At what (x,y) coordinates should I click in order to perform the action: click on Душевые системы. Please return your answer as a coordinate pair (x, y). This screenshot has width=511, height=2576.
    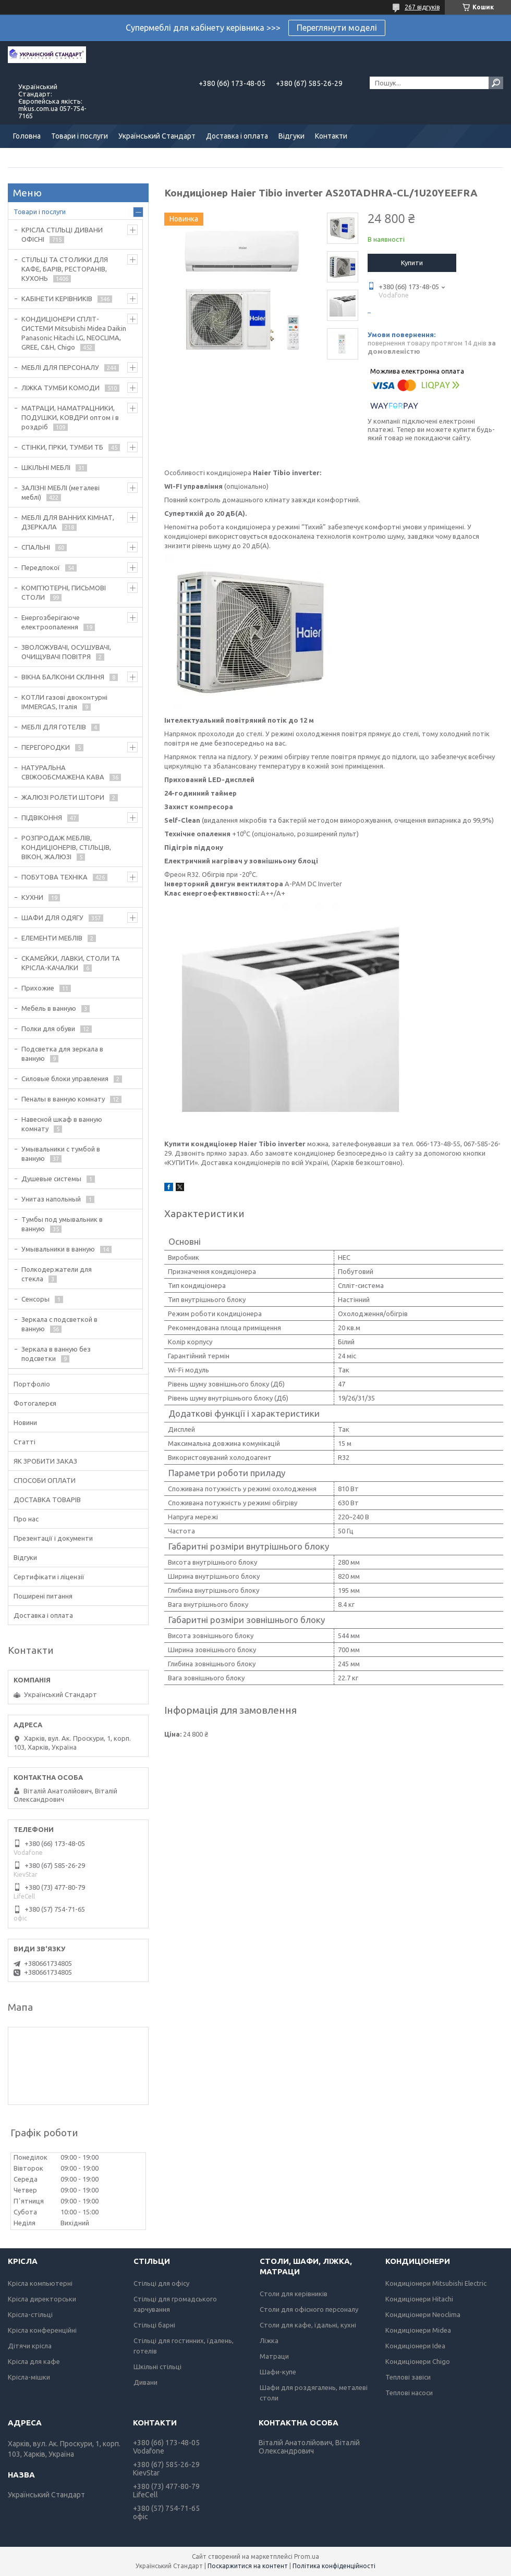
    Looking at the image, I should click on (51, 1178).